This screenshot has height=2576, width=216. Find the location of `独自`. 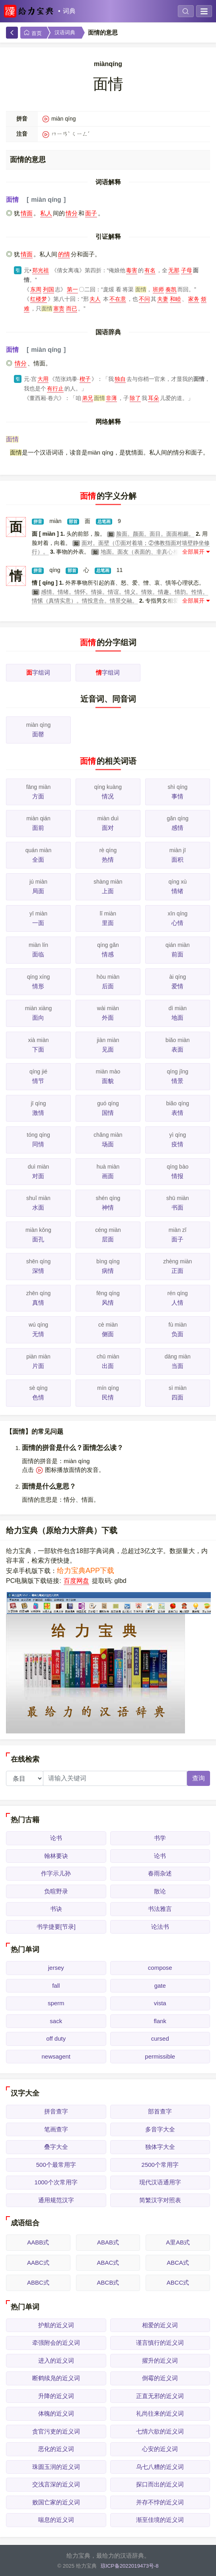

独自 is located at coordinates (120, 379).